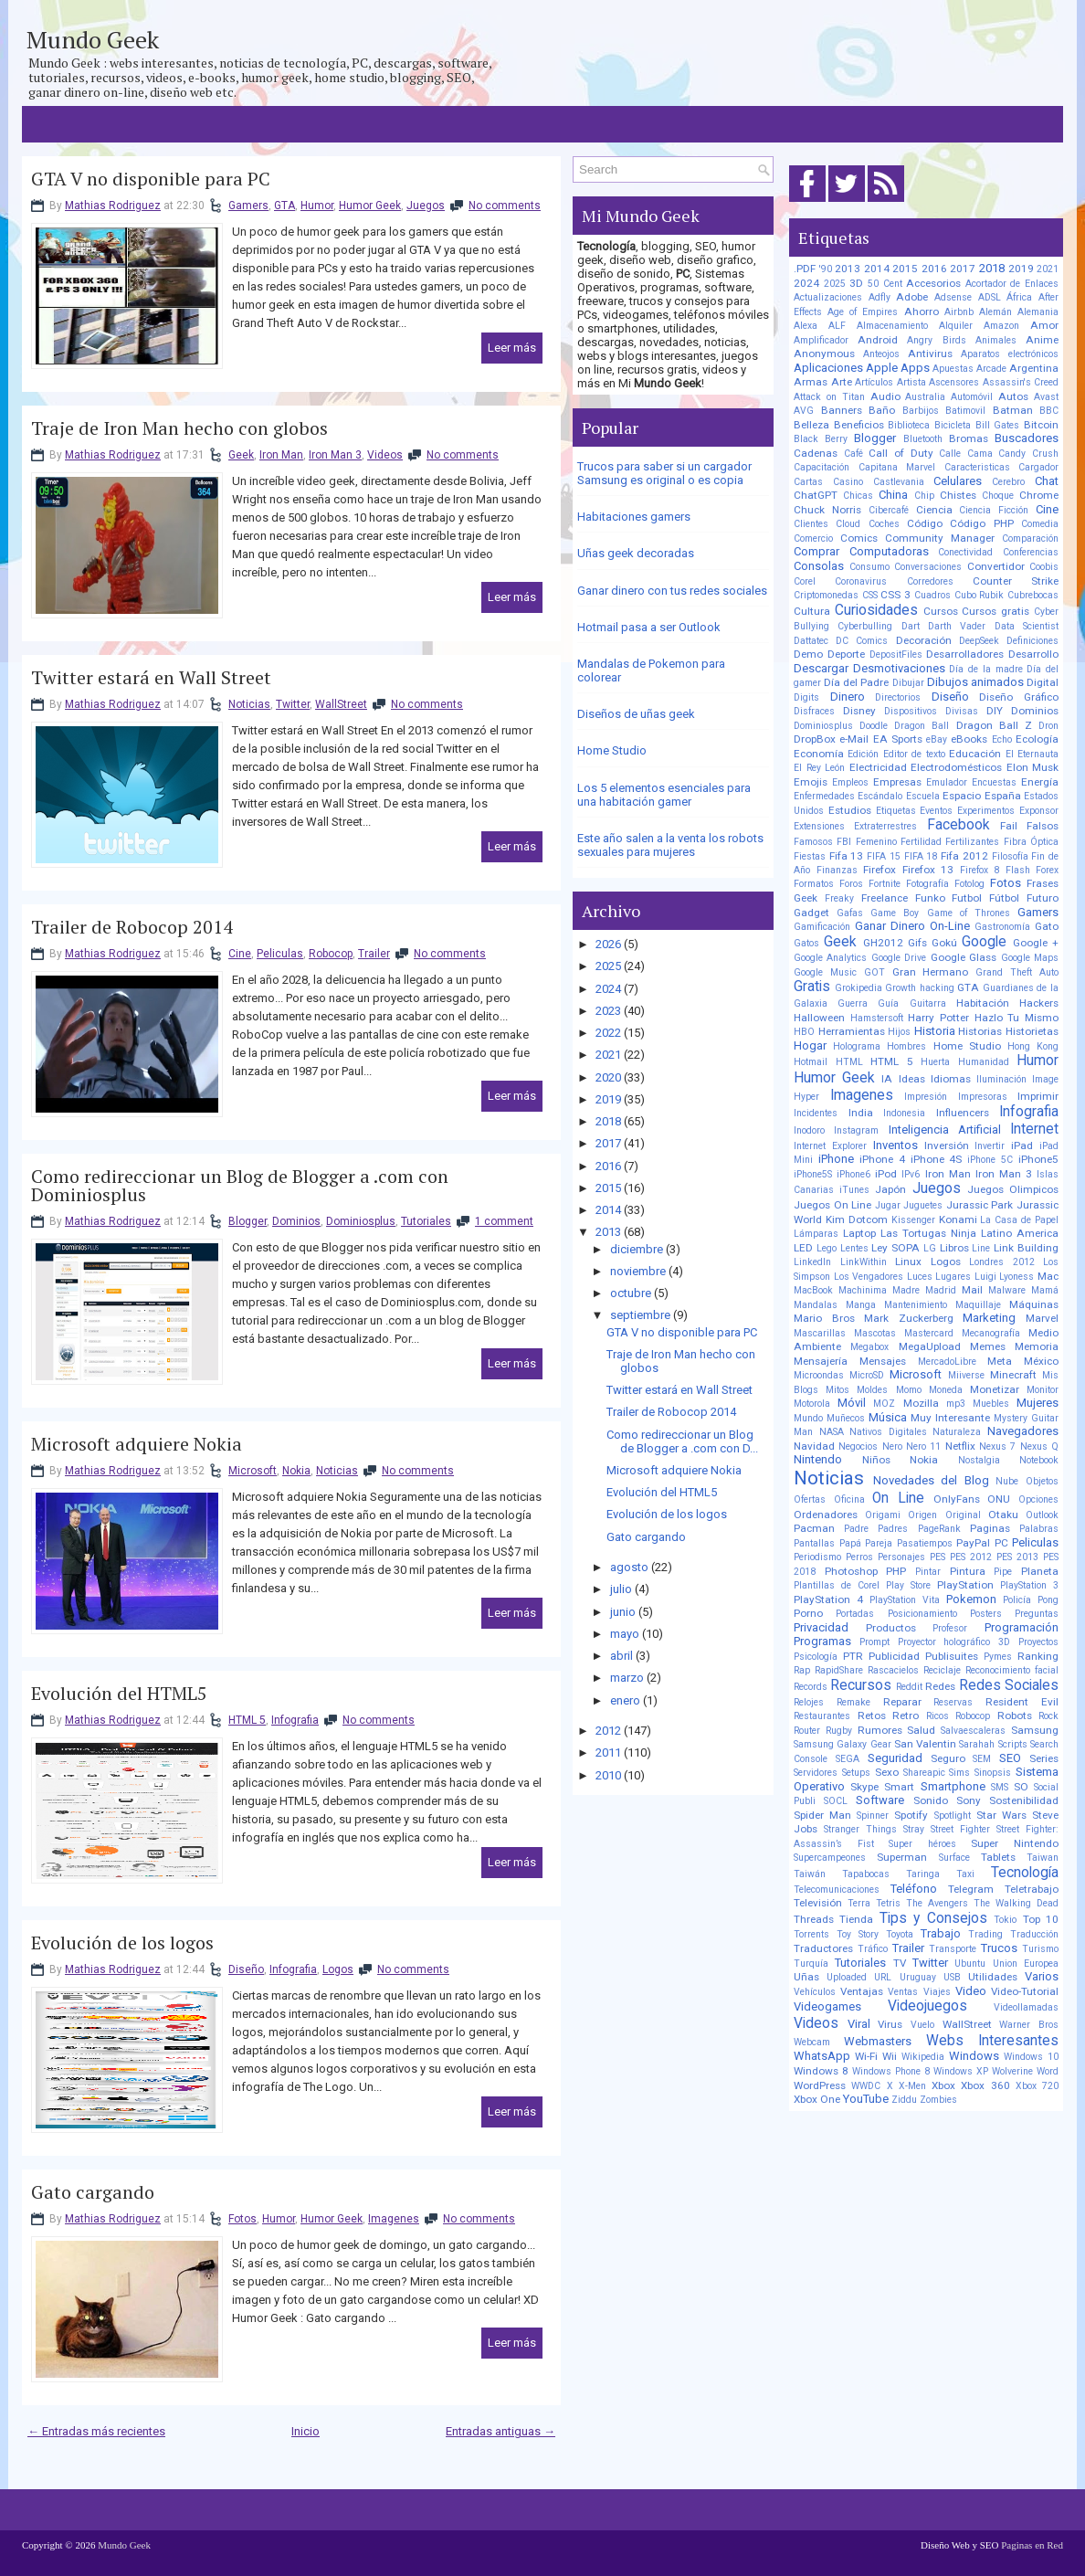 The image size is (1085, 2576). Describe the element at coordinates (813, 1290) in the screenshot. I see `MacBook` at that location.